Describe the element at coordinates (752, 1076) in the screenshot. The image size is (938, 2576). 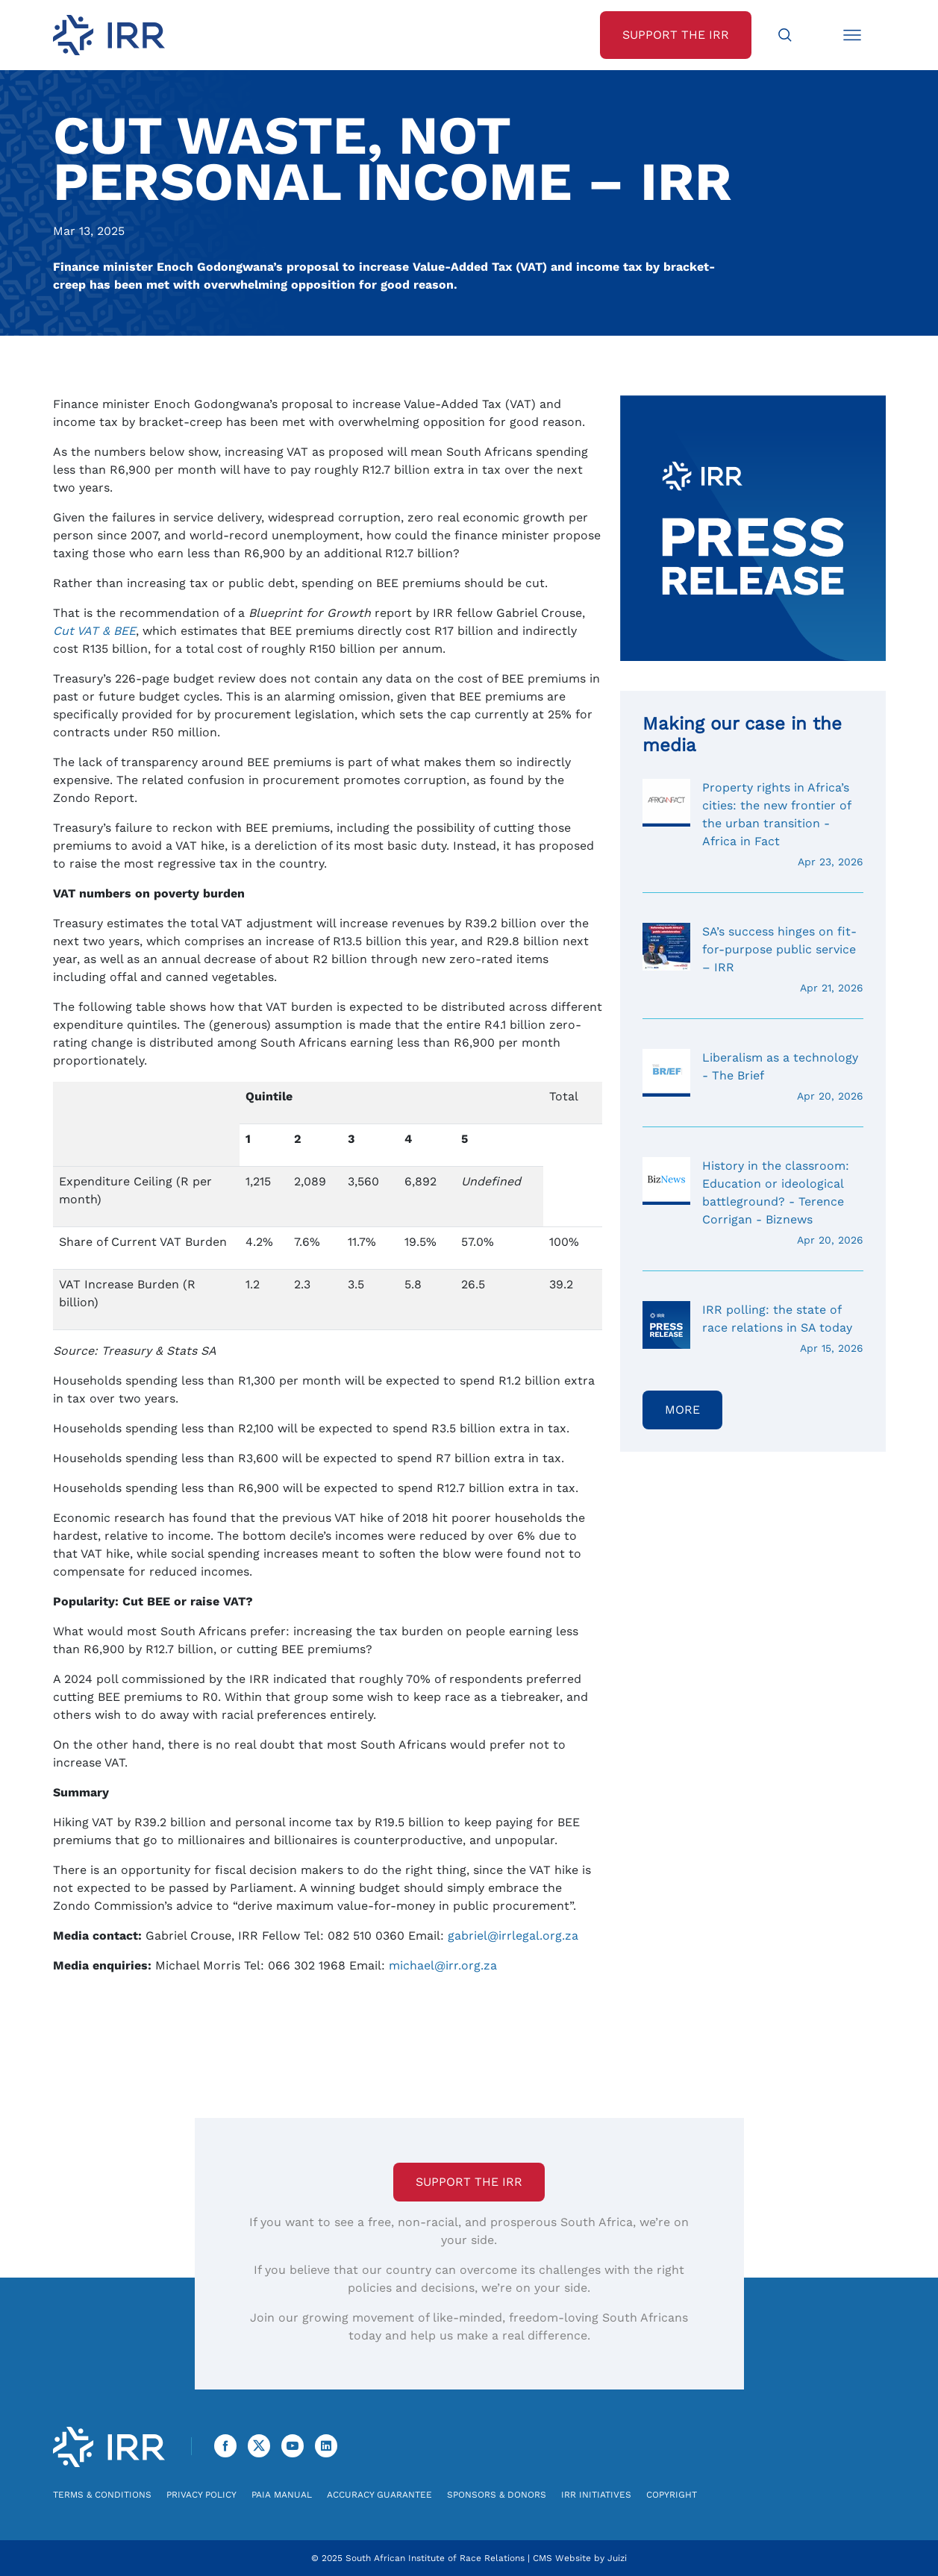
I see `Liberalism as a technology - The Brief` at that location.